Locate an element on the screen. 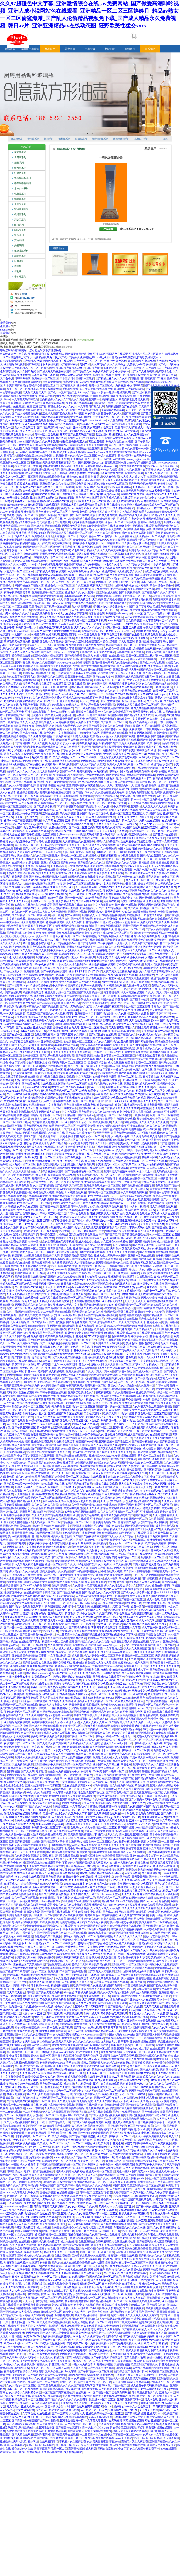 The width and height of the screenshot is (180, 2576). 怡红院免费的全部视频 is located at coordinates (13, 736).